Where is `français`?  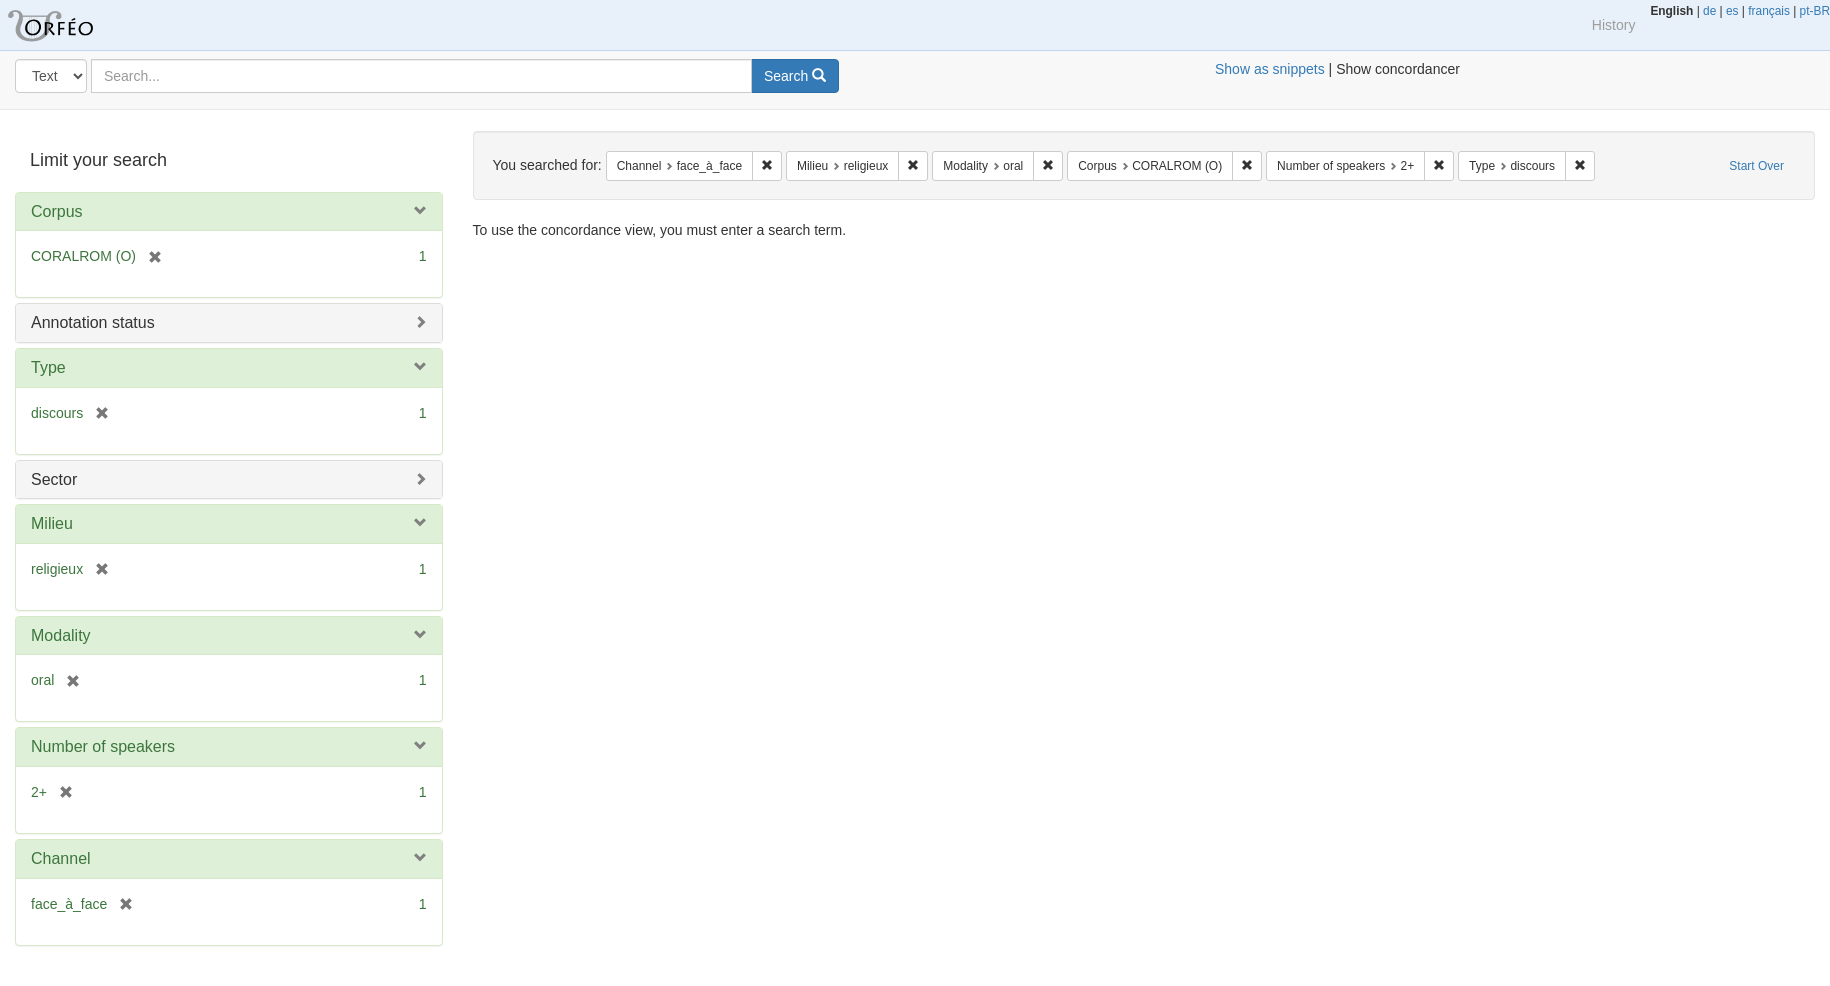
français is located at coordinates (1769, 11).